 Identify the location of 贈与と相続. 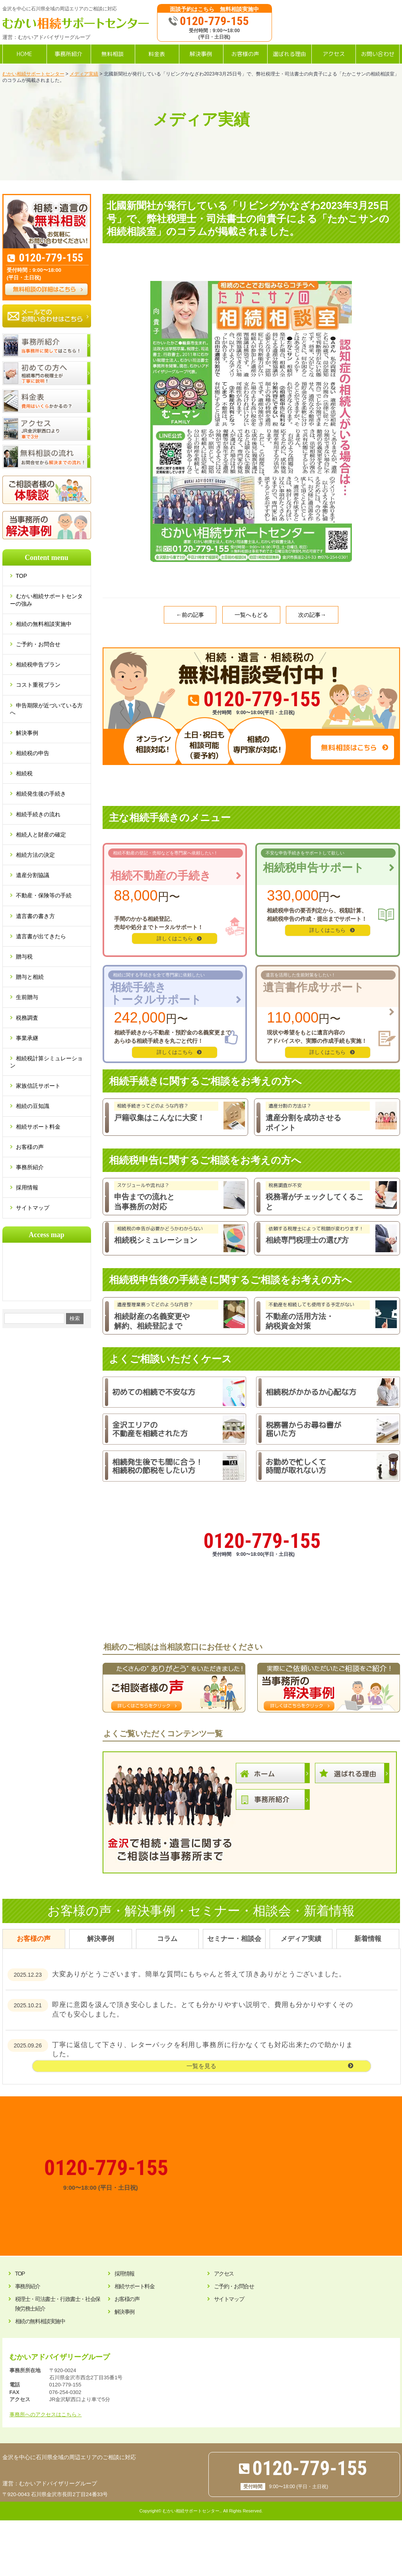
(30, 977).